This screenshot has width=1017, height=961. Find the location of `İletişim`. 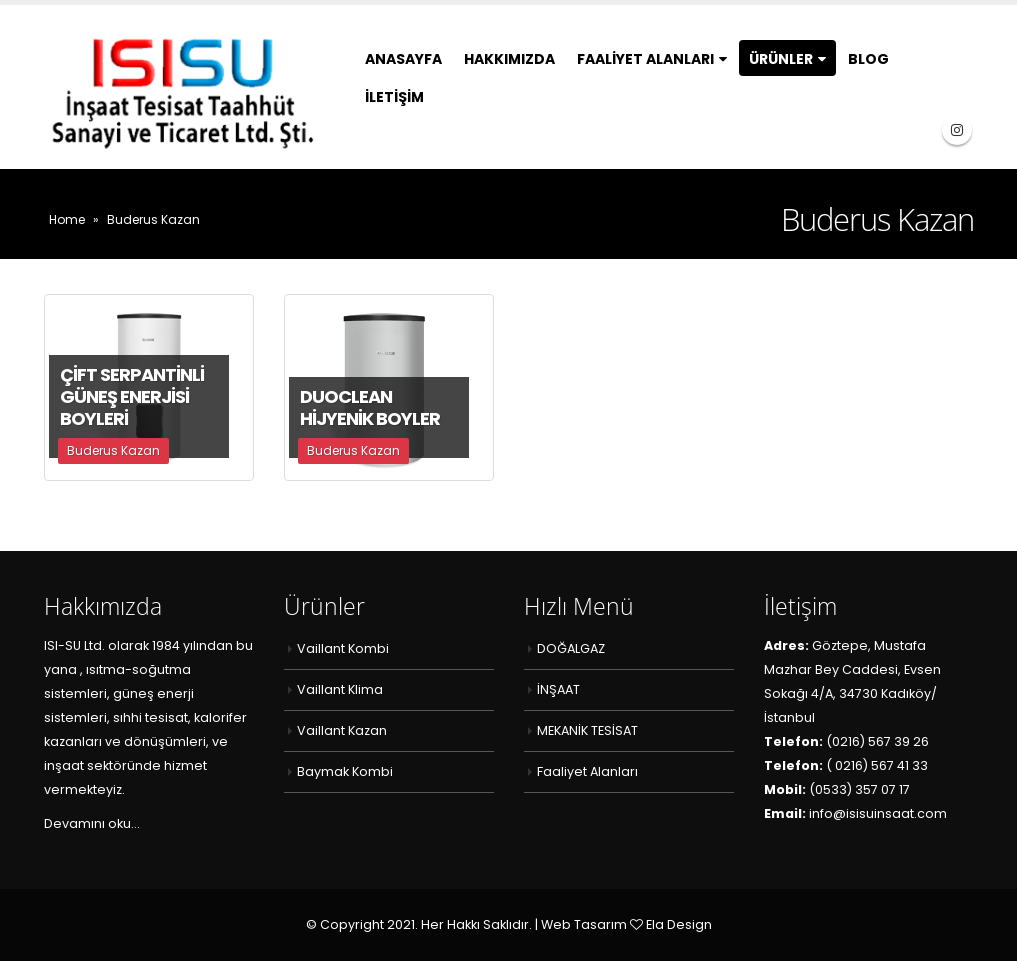

İletişim is located at coordinates (394, 97).